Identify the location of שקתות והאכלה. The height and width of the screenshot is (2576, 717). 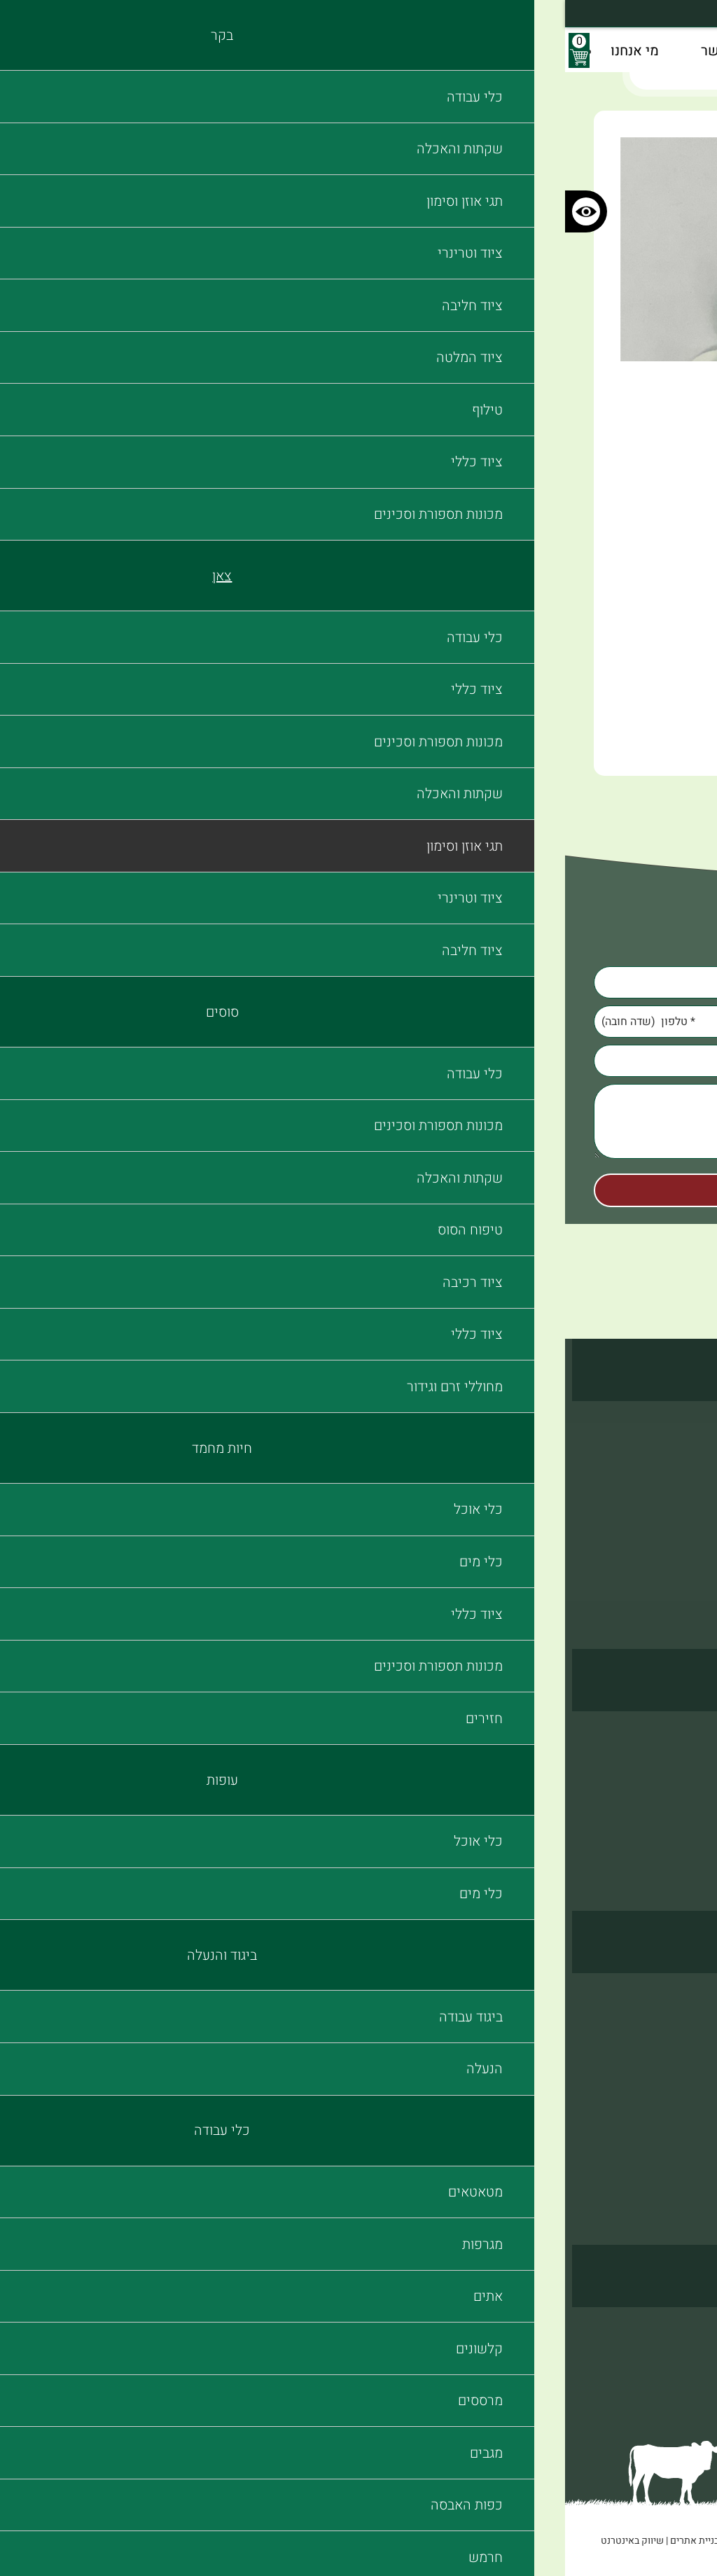
(653, 1427).